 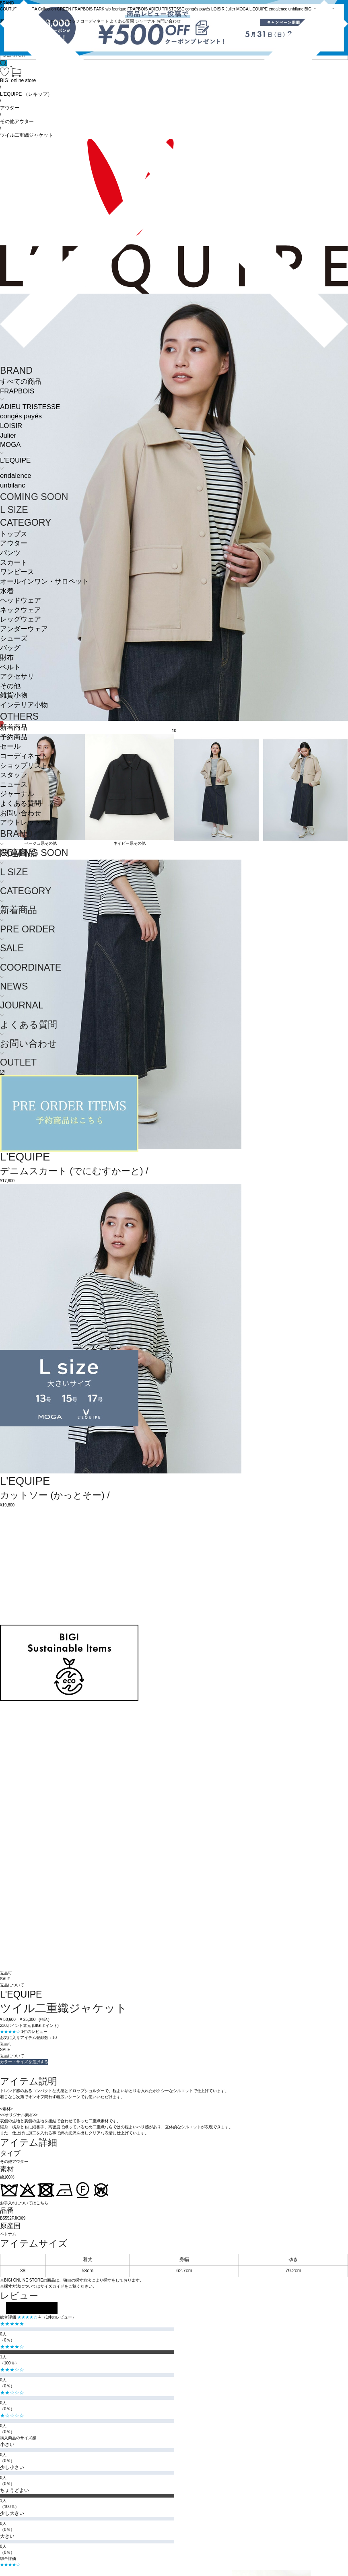 What do you see at coordinates (24, 756) in the screenshot?
I see `コーディネート` at bounding box center [24, 756].